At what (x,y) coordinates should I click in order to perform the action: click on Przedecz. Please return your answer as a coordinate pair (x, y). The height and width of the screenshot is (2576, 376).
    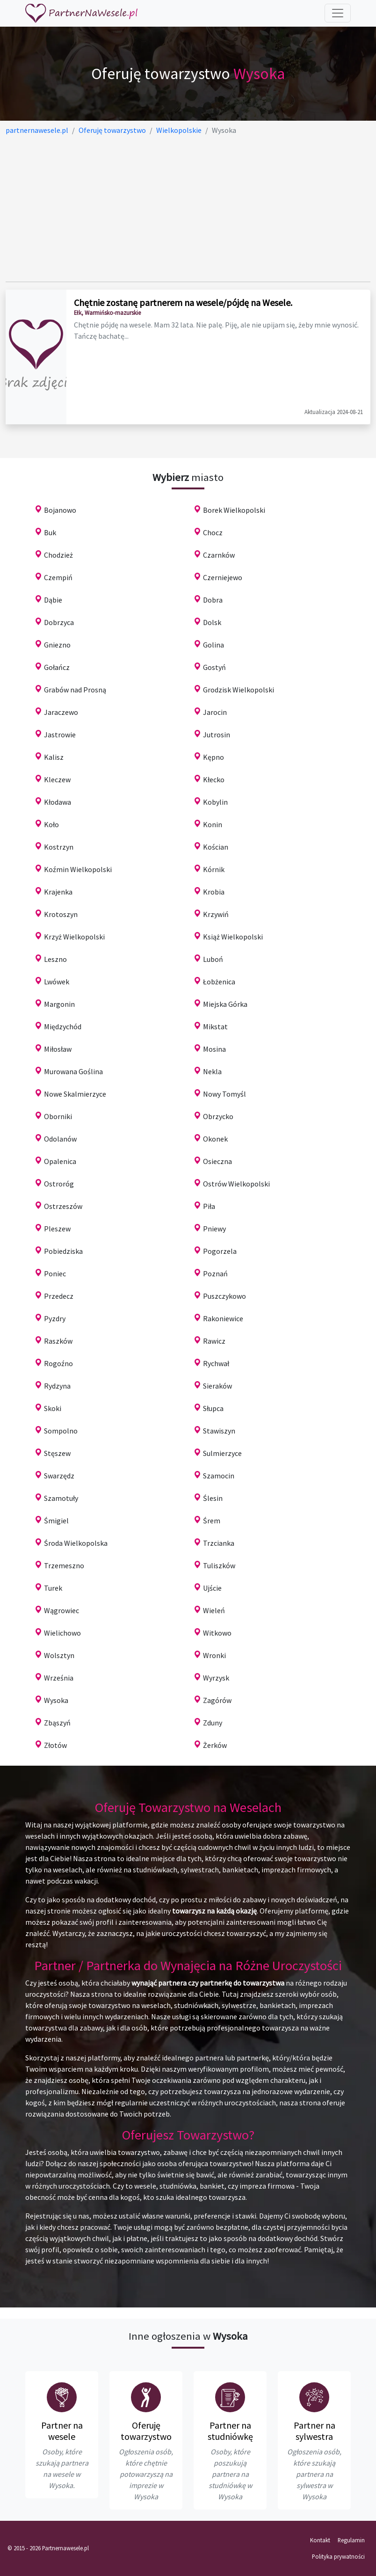
    Looking at the image, I should click on (58, 1296).